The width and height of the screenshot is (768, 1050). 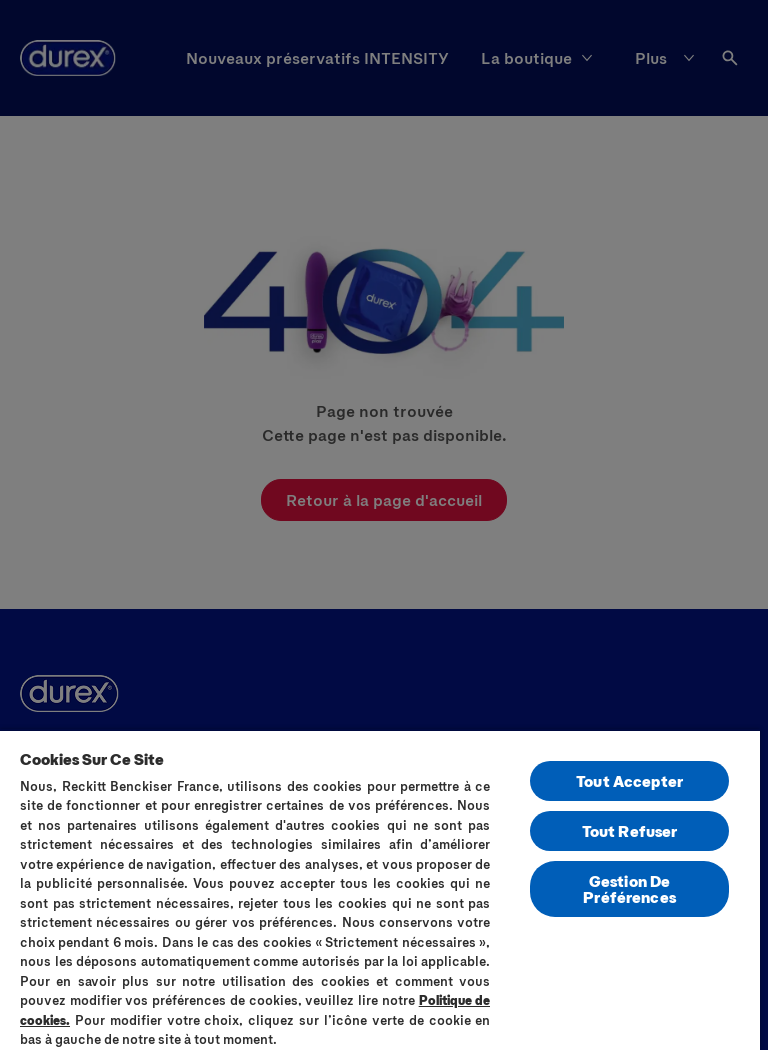 I want to click on Tout Refuser, so click(x=630, y=830).